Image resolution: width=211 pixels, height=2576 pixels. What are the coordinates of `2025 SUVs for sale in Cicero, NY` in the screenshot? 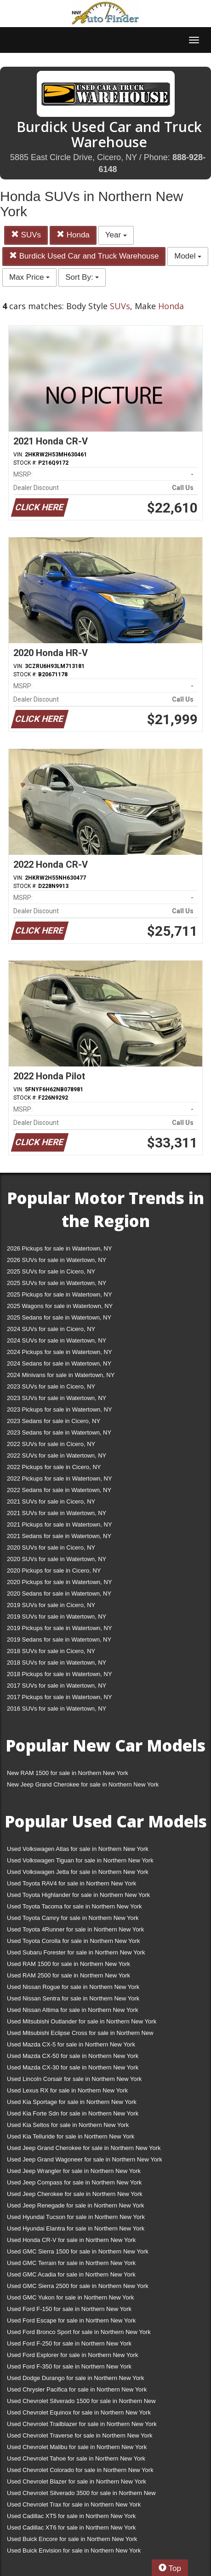 It's located at (51, 1271).